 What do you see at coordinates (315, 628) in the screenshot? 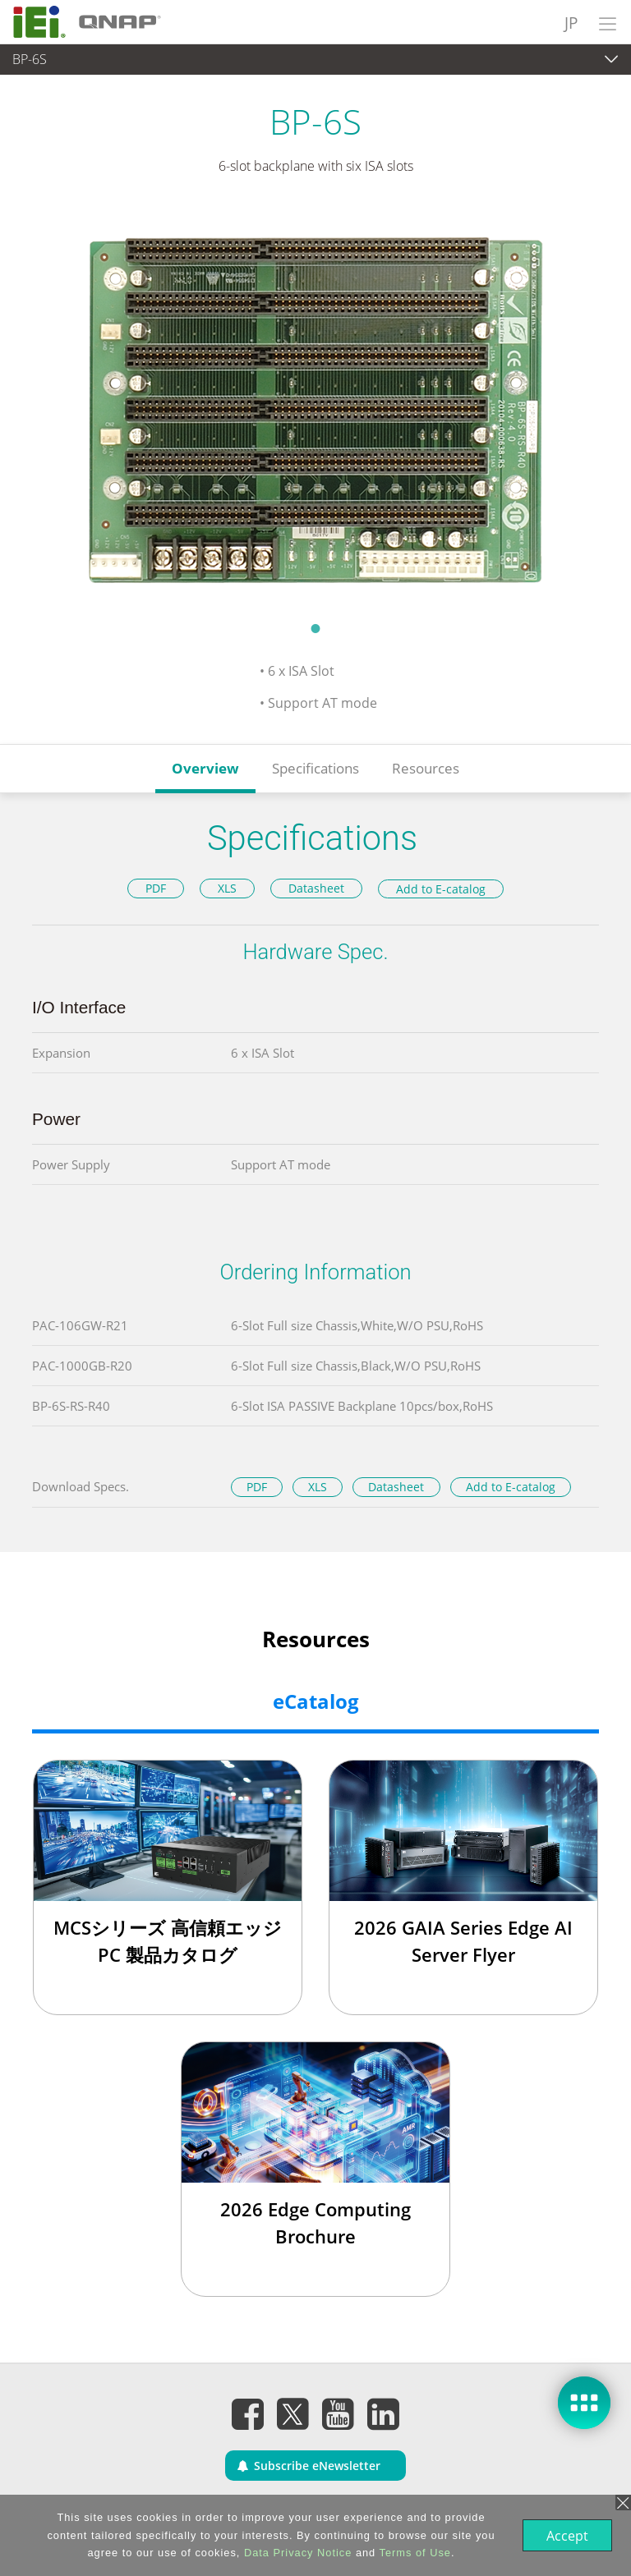
I see `1 [tab]` at bounding box center [315, 628].